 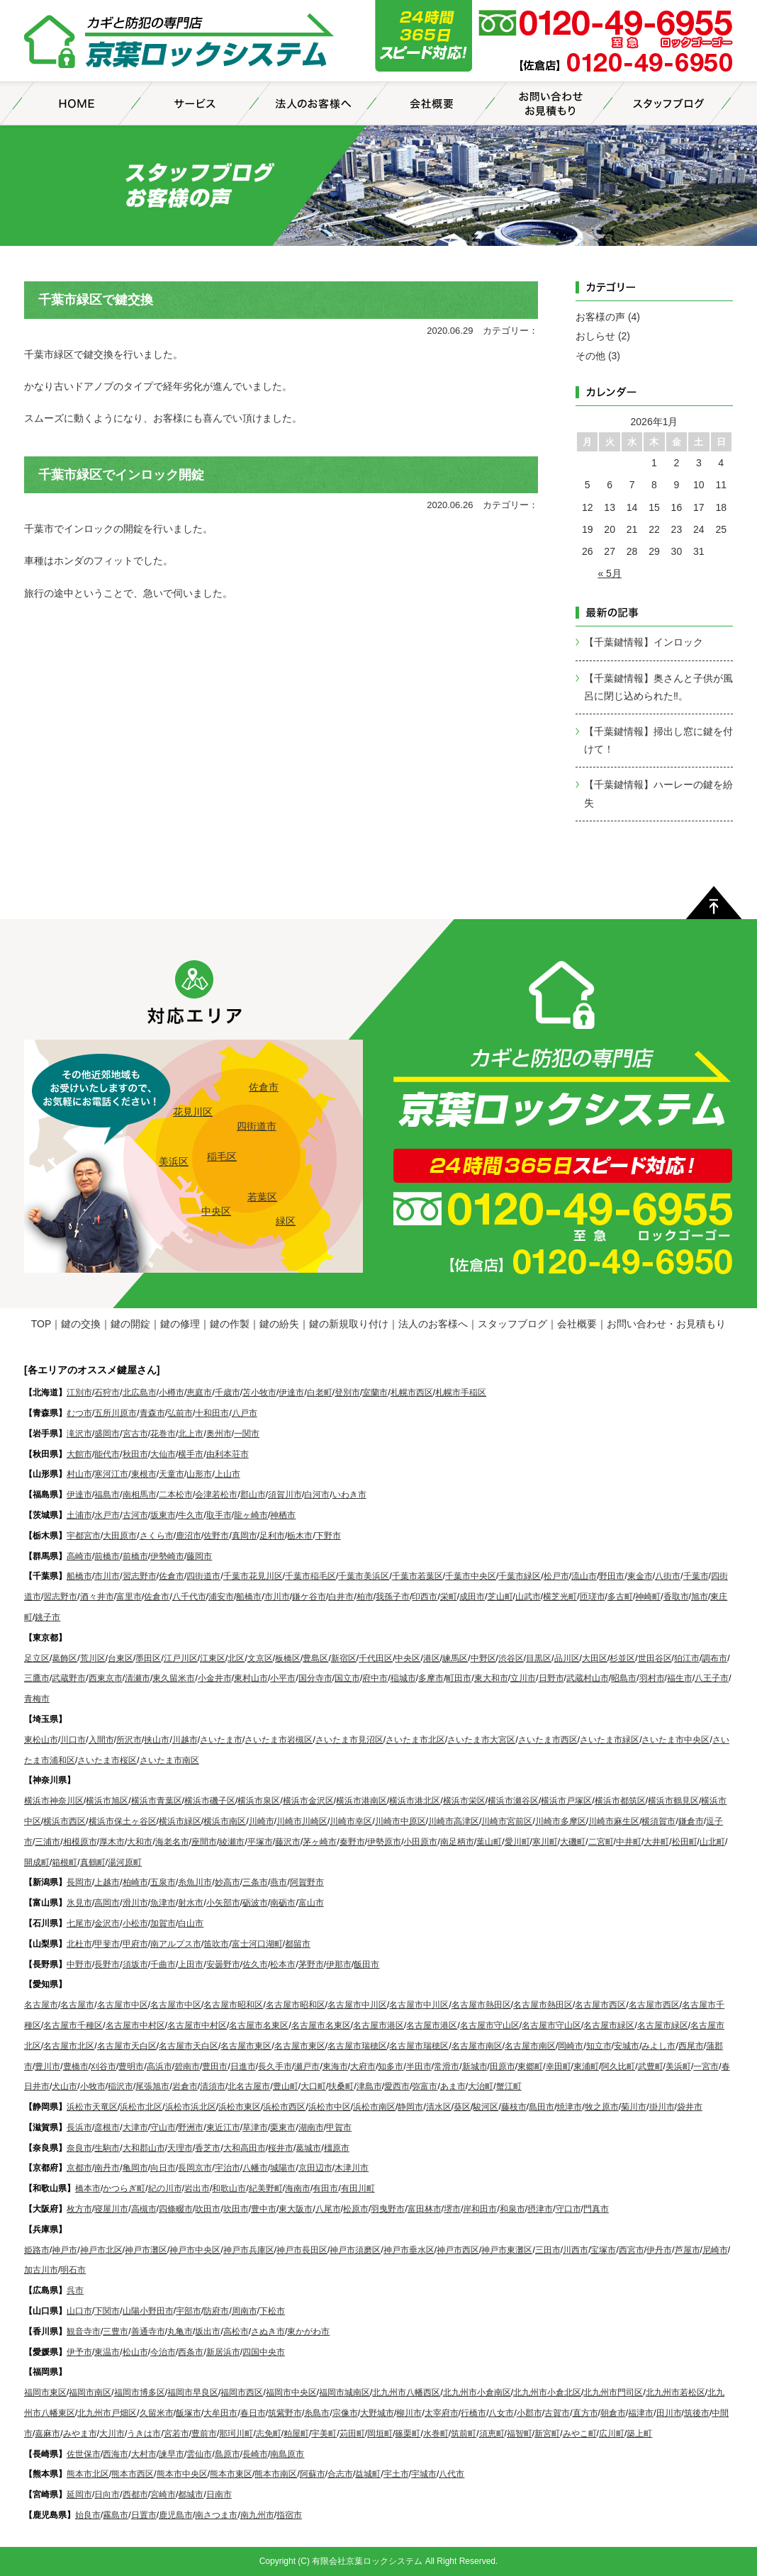 I want to click on 小郡市, so click(x=529, y=2413).